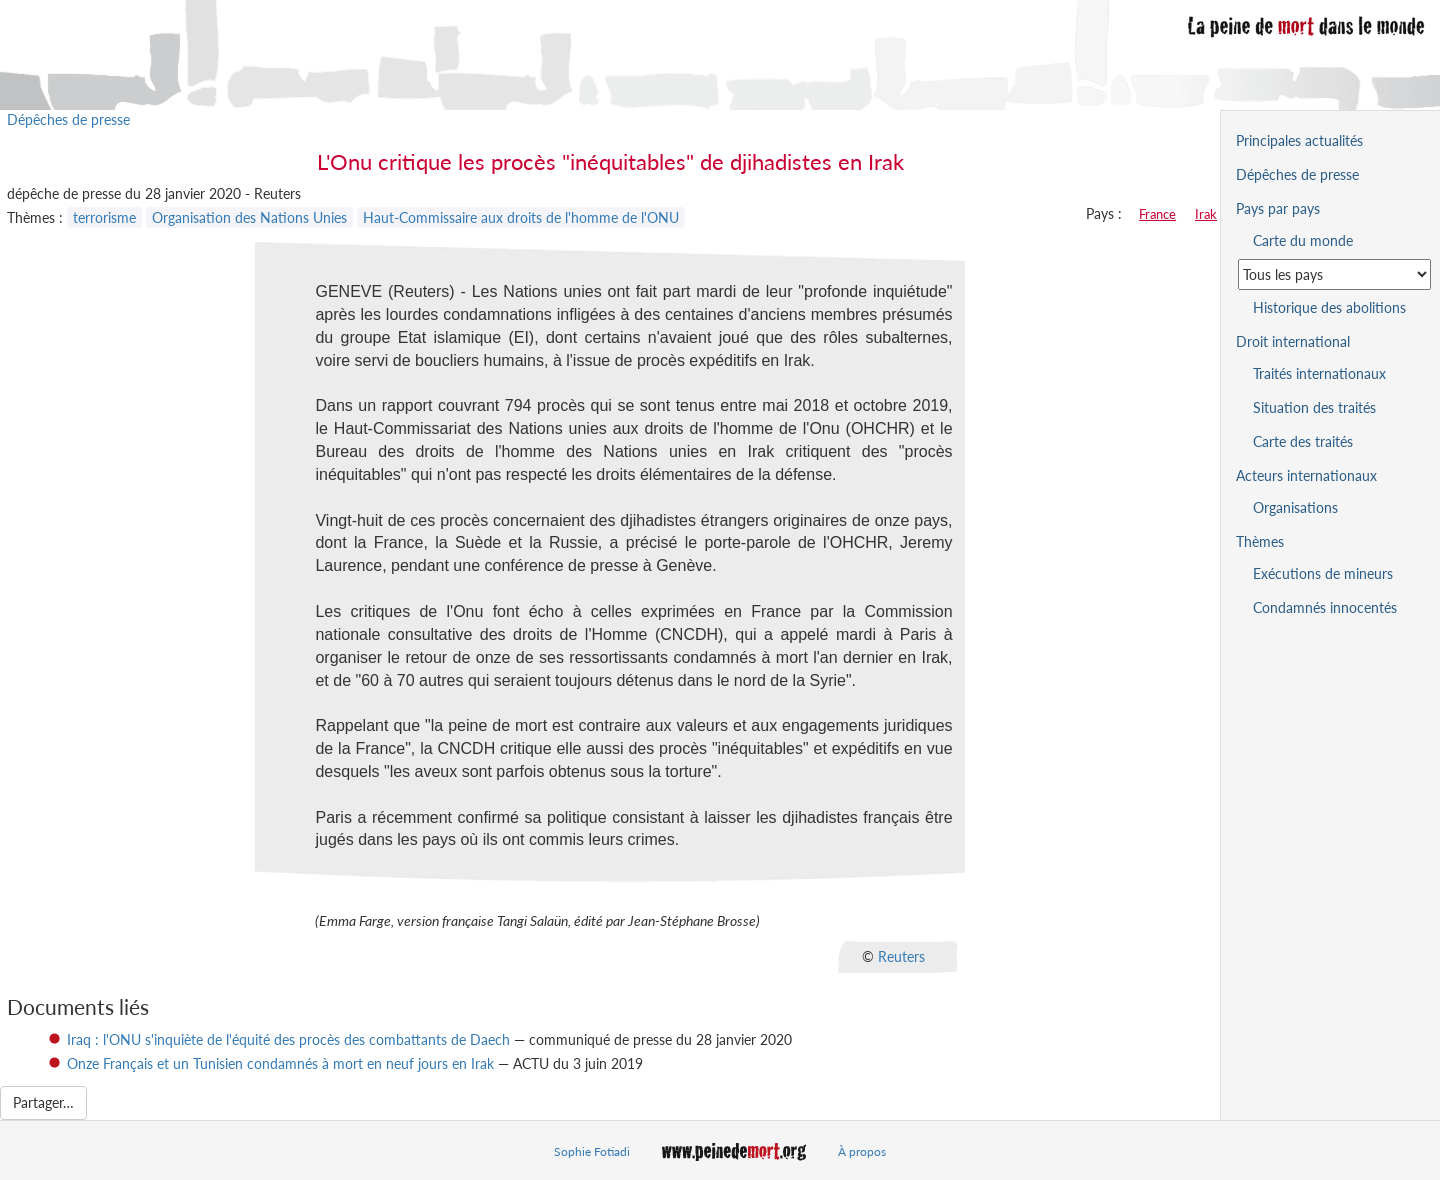  What do you see at coordinates (1334, 274) in the screenshot?
I see `[Sélectionner un pays pour la situation de la peine de mort]` at bounding box center [1334, 274].